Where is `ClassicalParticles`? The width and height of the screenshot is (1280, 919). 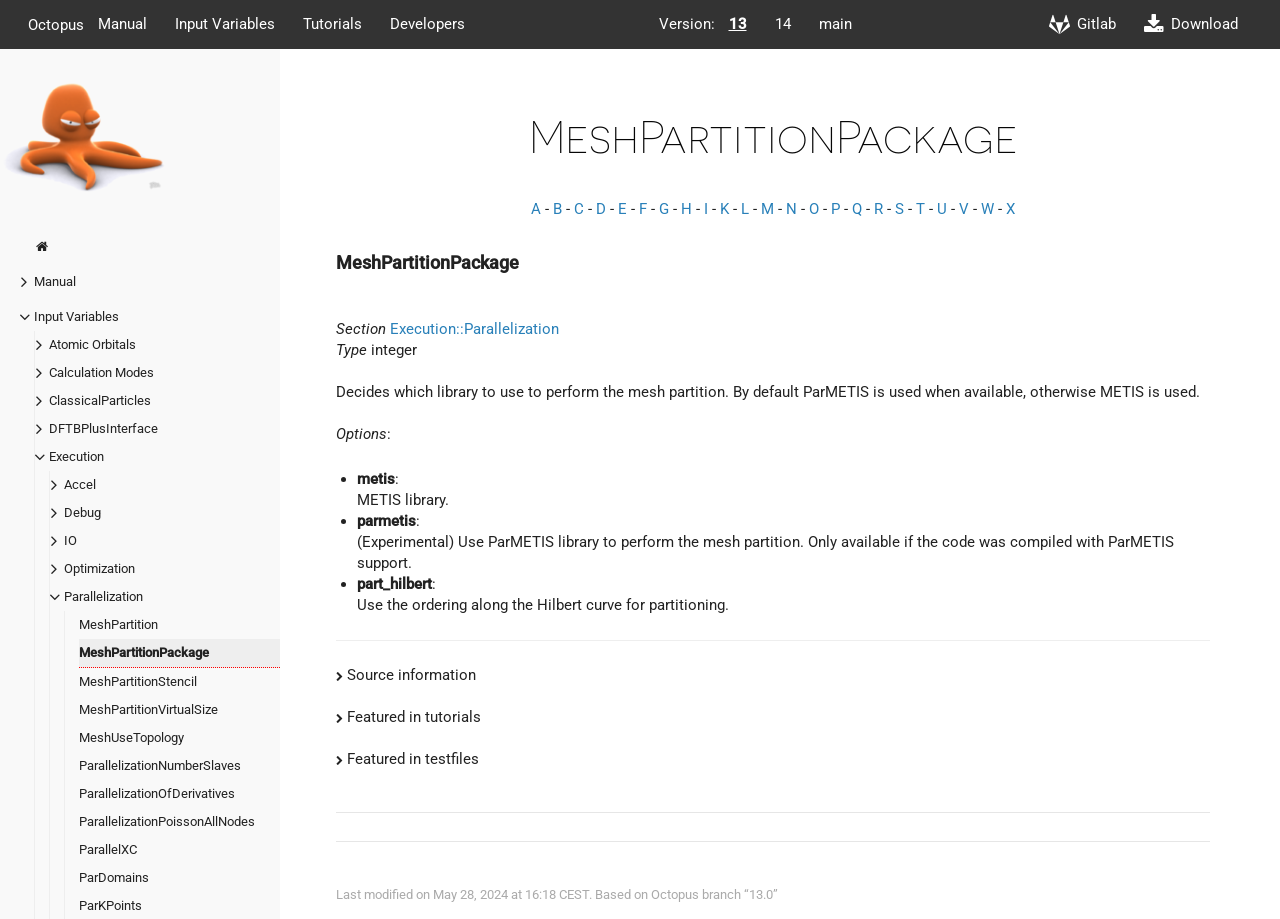
ClassicalParticles is located at coordinates (100, 400).